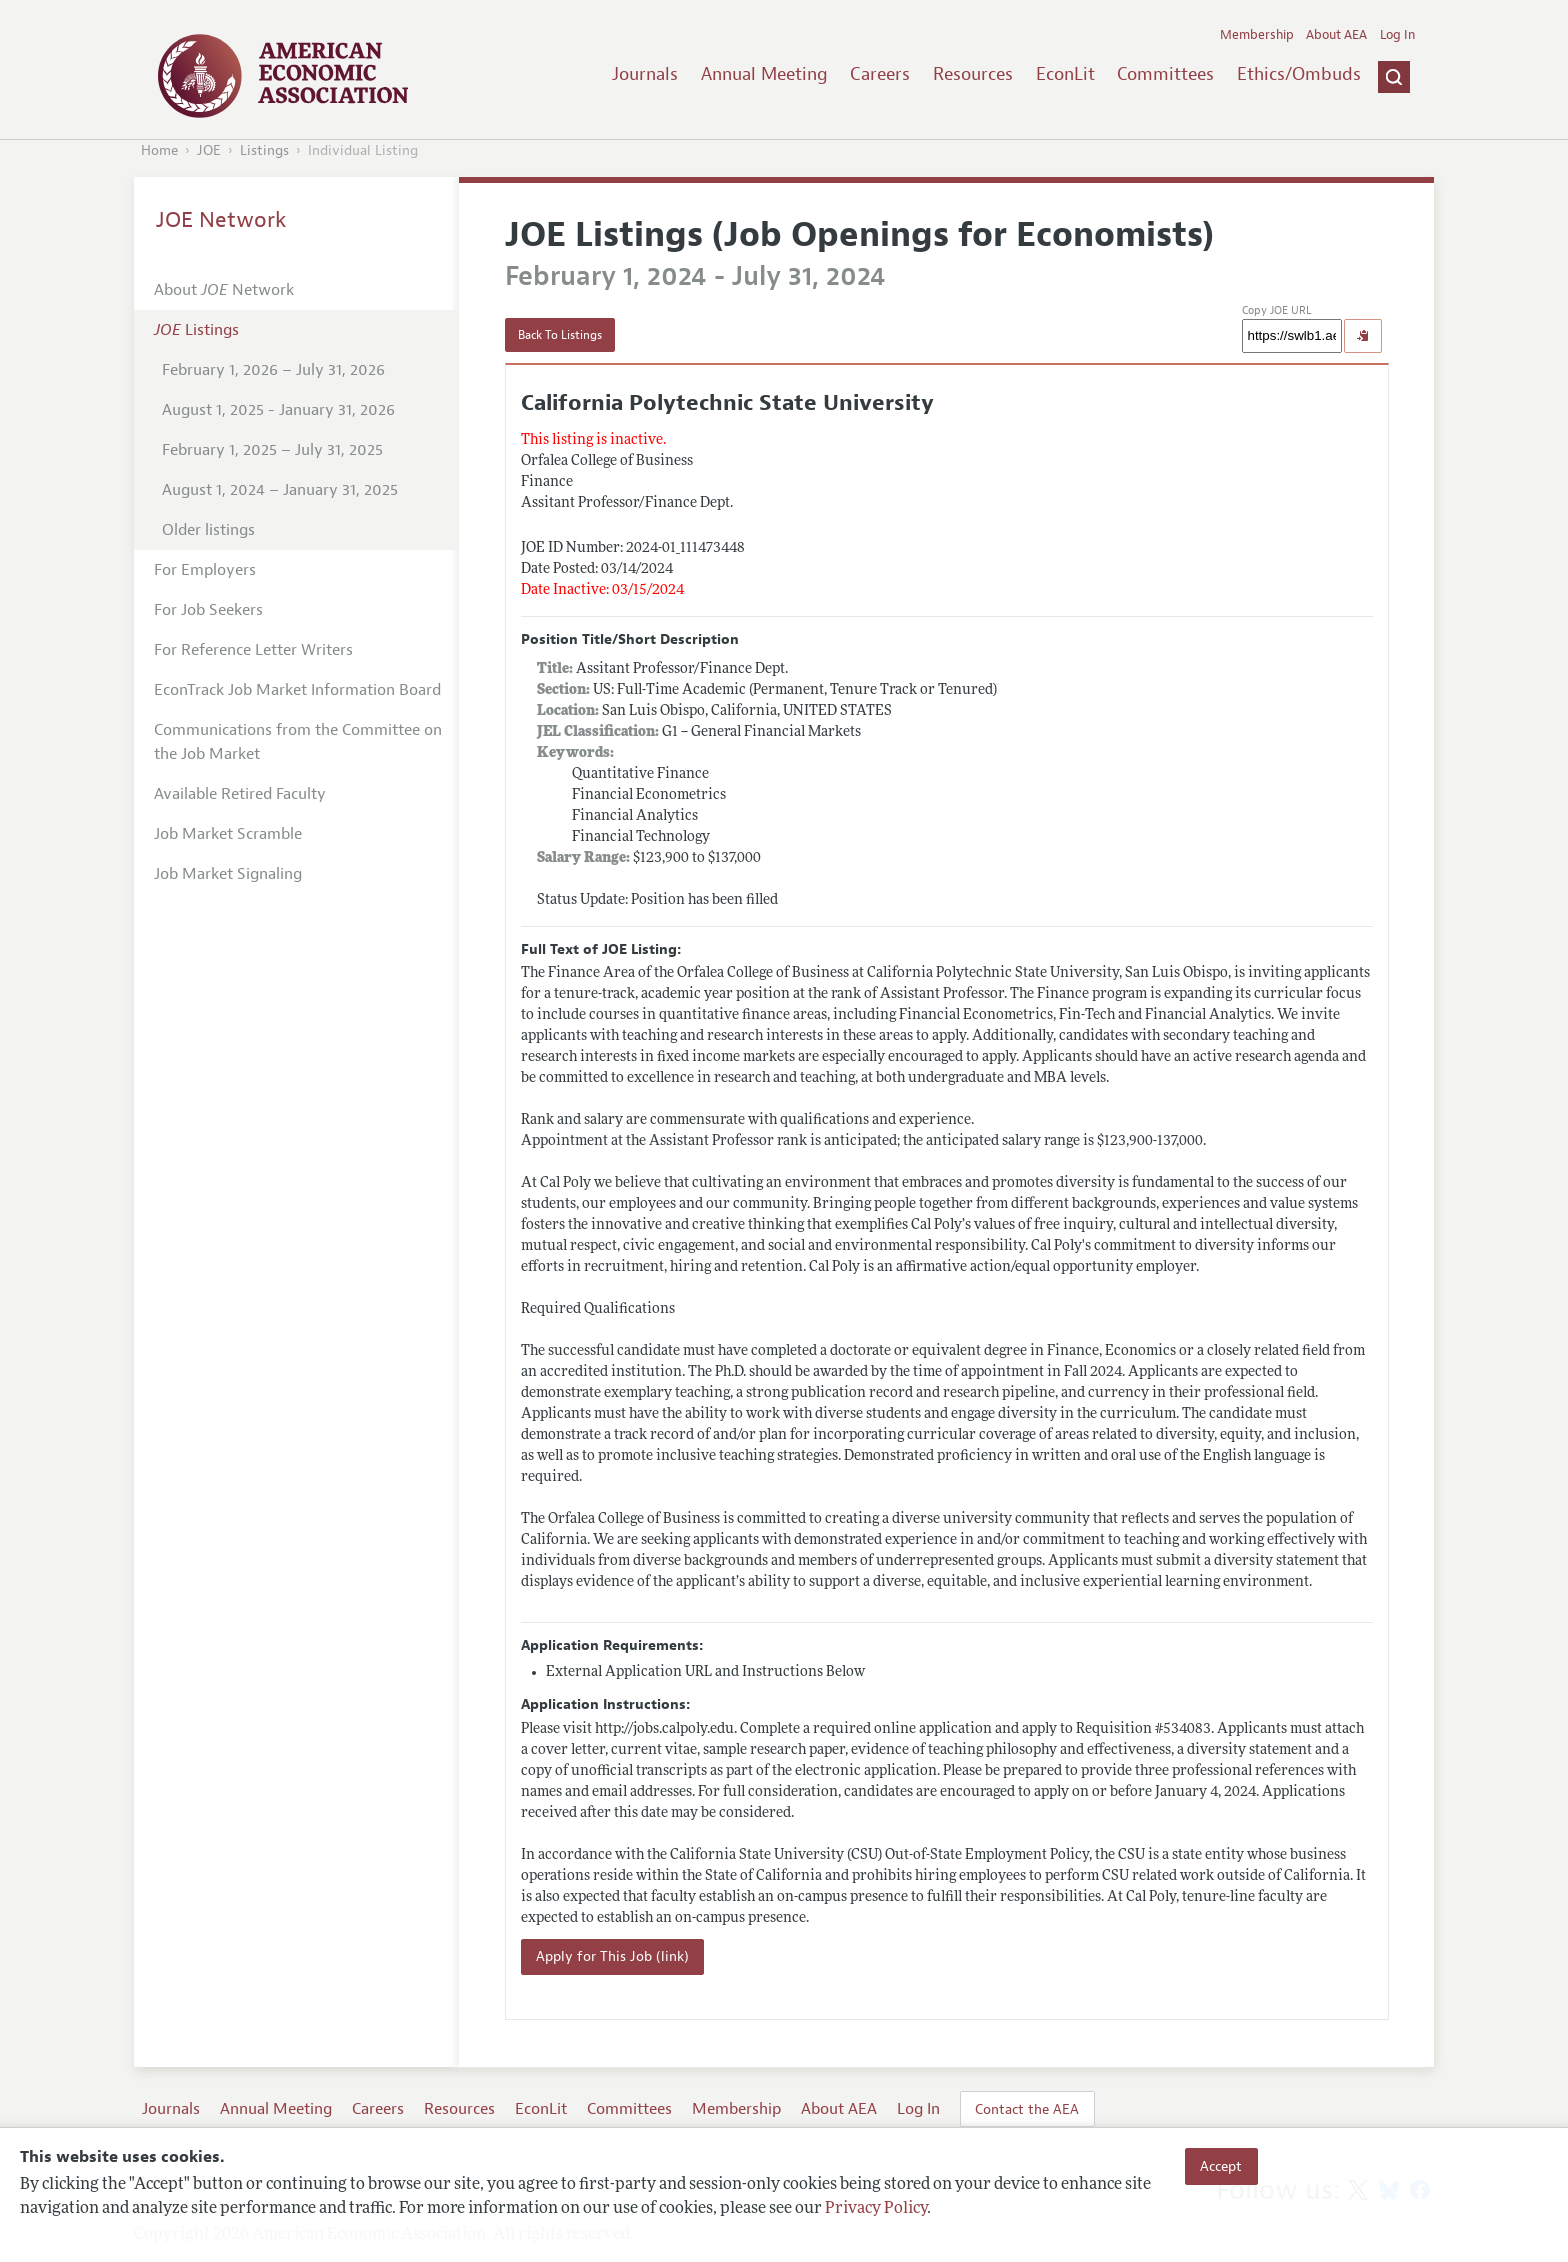 Image resolution: width=1568 pixels, height=2262 pixels. What do you see at coordinates (1165, 74) in the screenshot?
I see `Committees` at bounding box center [1165, 74].